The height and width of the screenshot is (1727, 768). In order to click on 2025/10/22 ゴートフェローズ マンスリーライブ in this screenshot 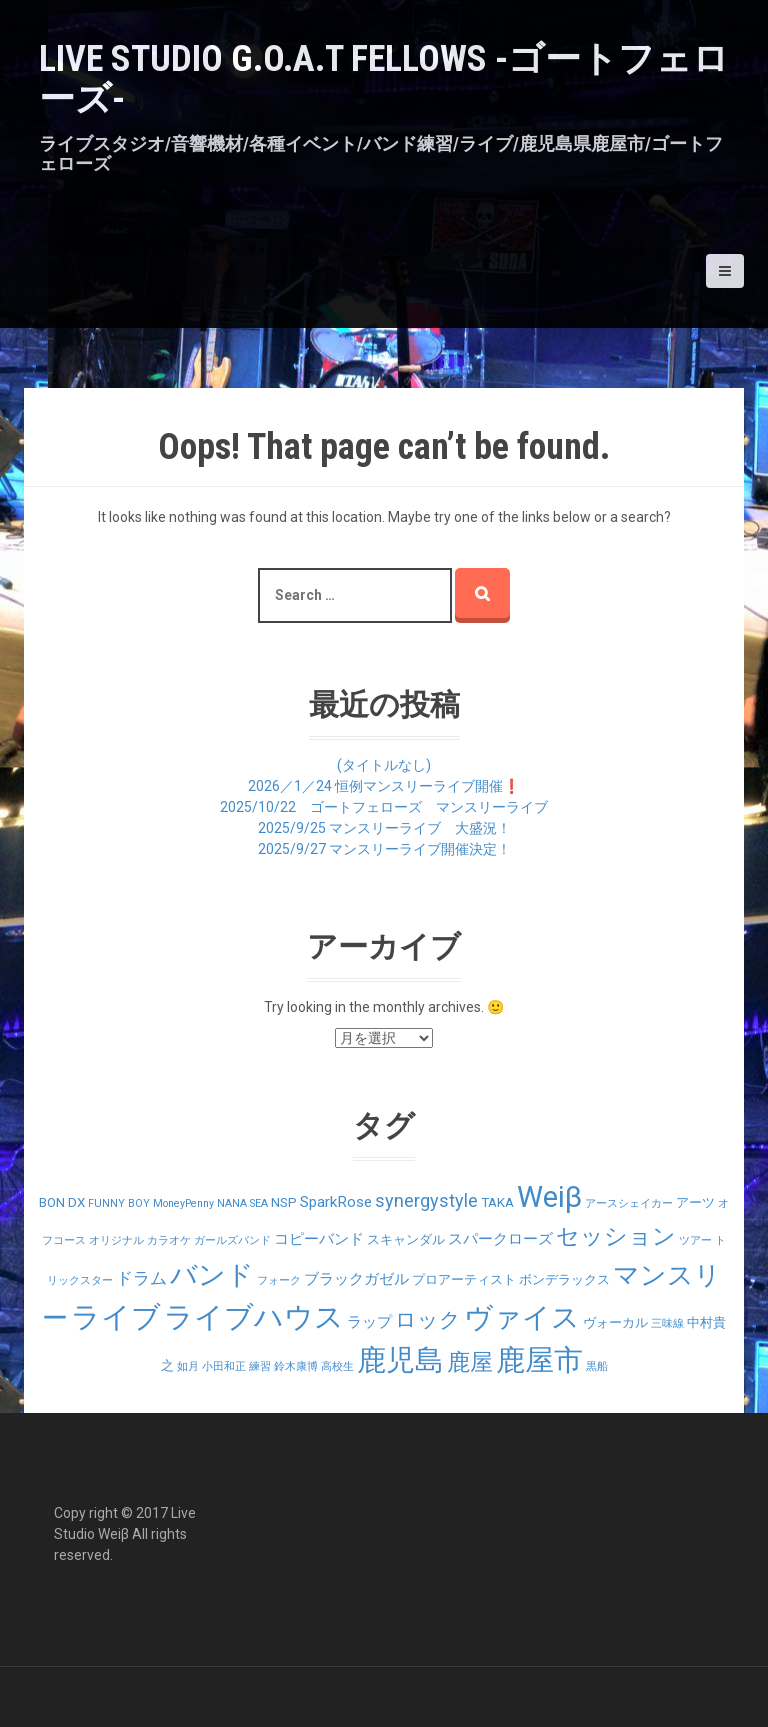, I will do `click(384, 807)`.